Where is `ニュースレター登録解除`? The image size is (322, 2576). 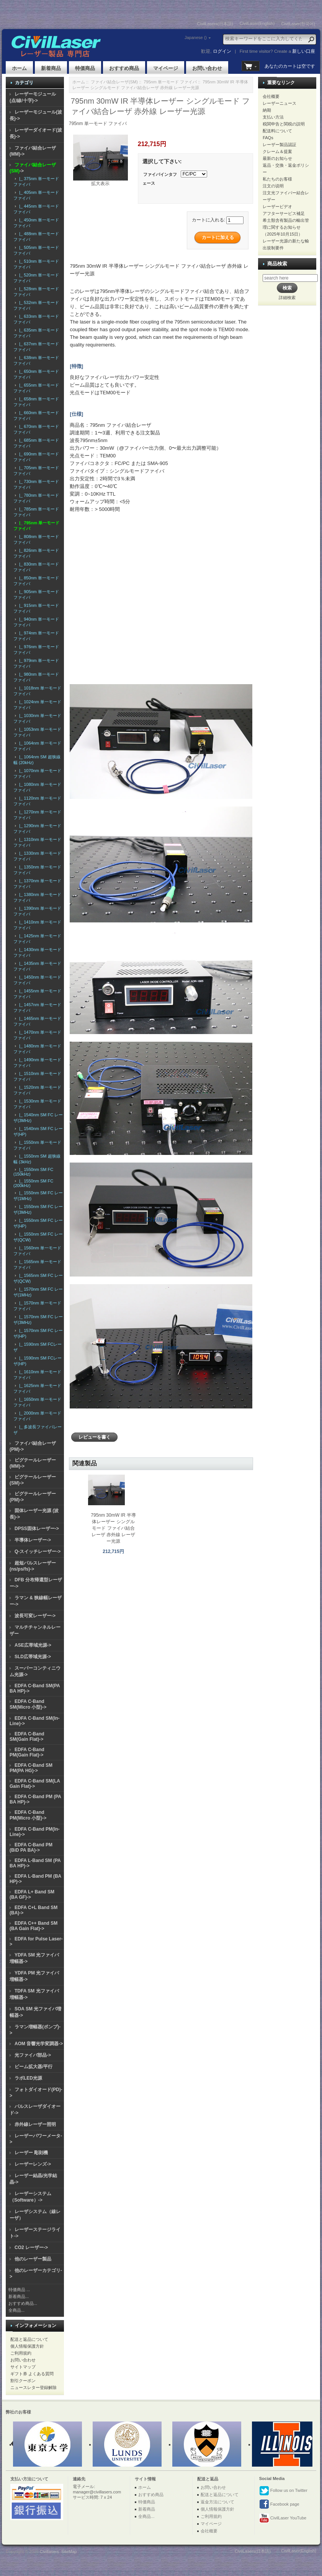
ニュースレター登録解除 is located at coordinates (33, 2387).